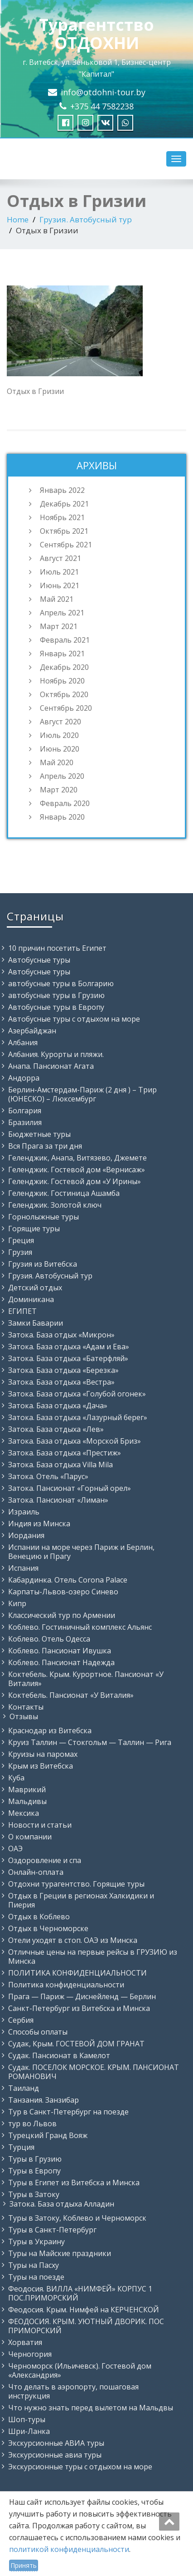 The height and width of the screenshot is (2576, 193). I want to click on Судак, Крым. ГОСТЕВОЙ ДОМ ГРАНАТ, so click(76, 2044).